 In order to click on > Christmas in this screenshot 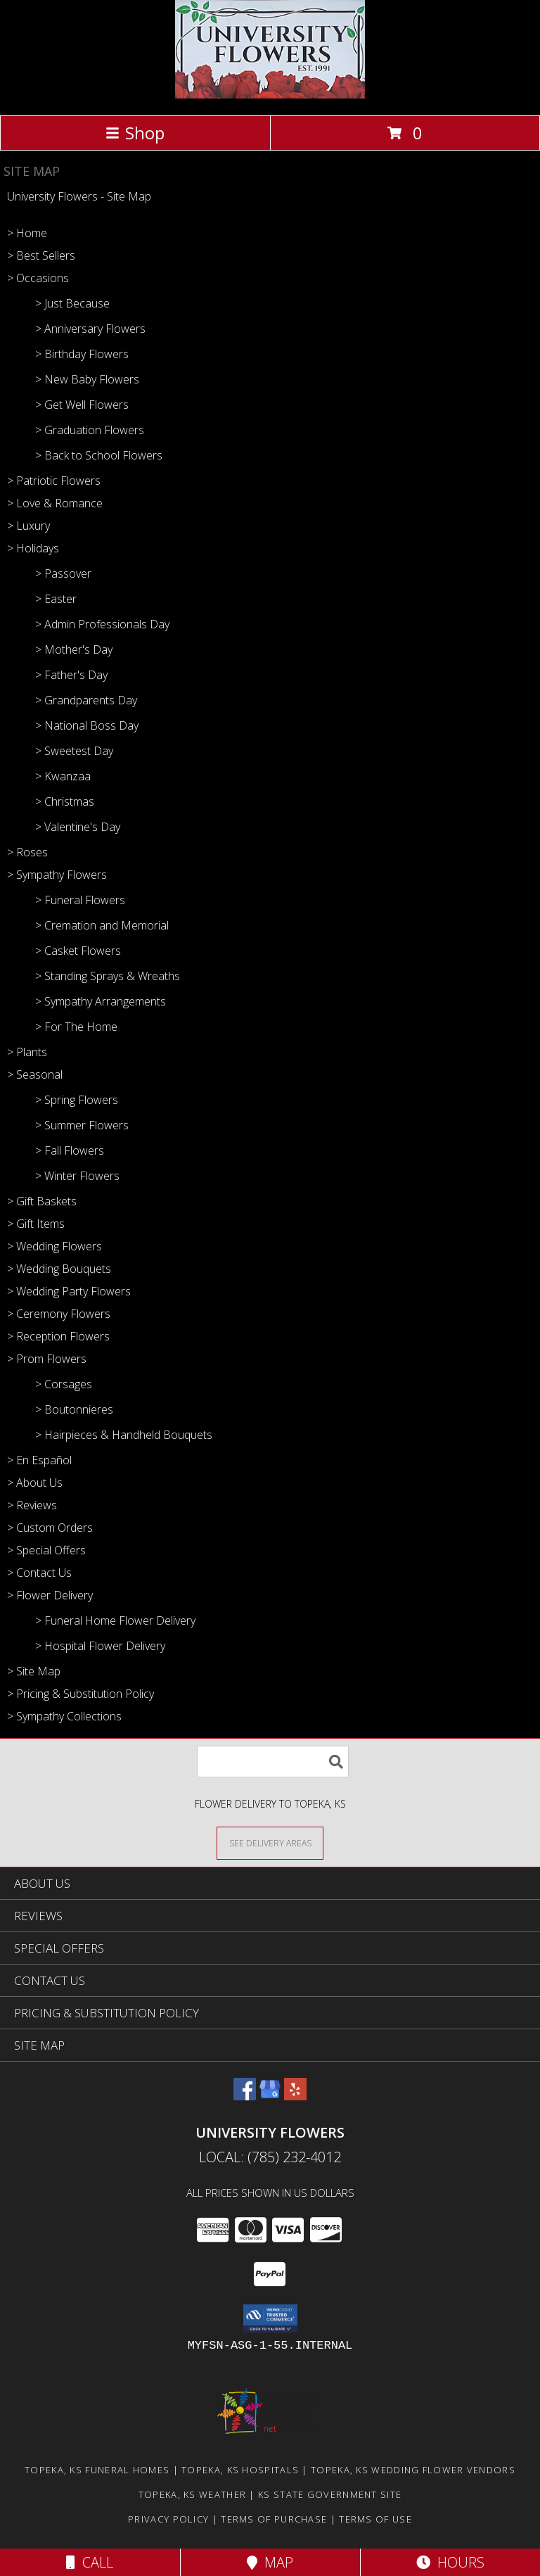, I will do `click(64, 801)`.